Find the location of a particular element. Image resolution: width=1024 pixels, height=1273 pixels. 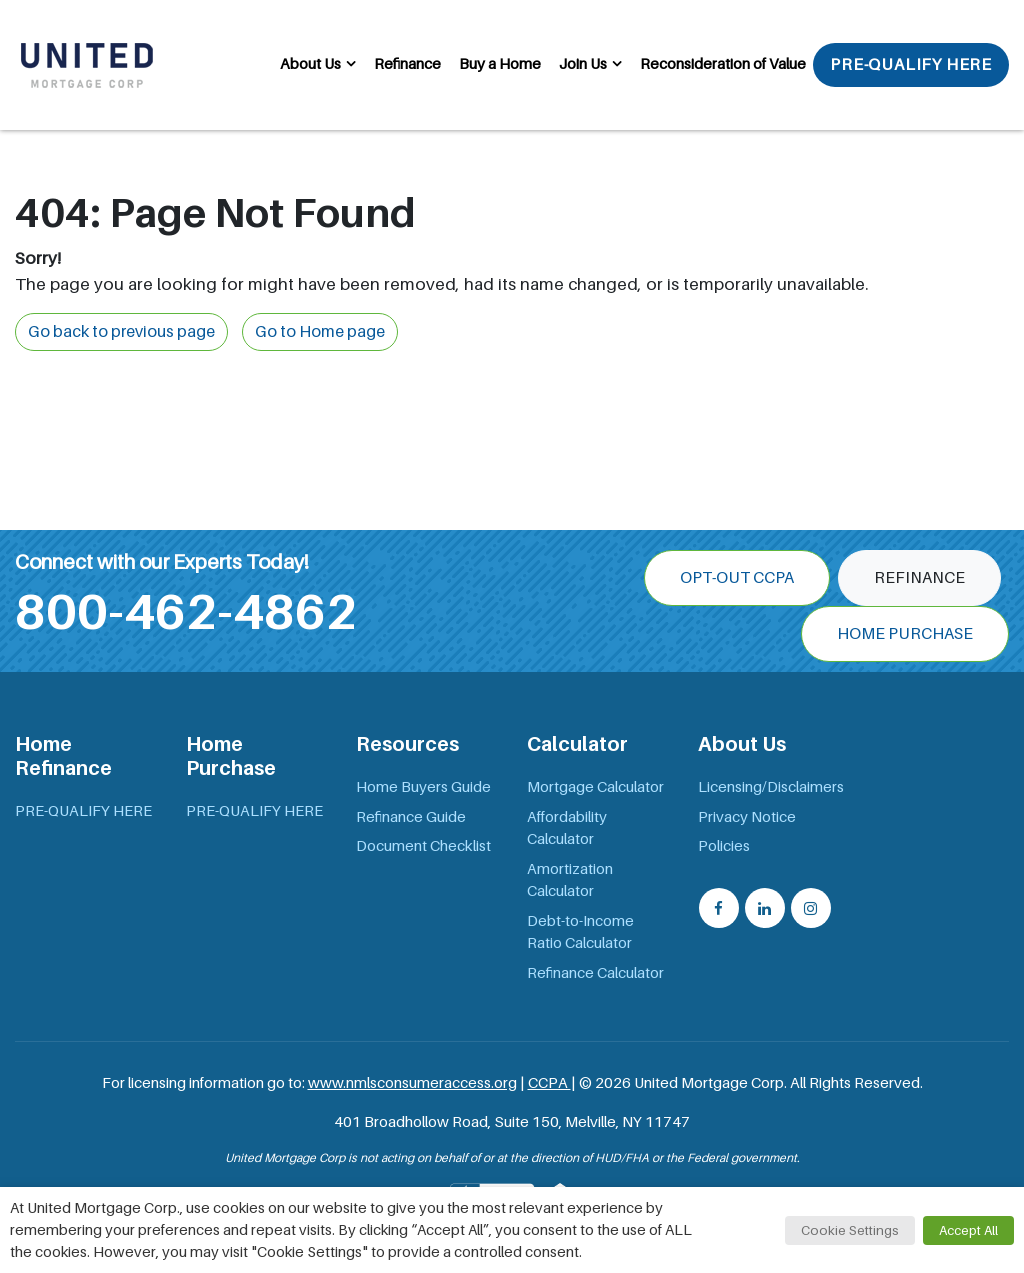

Buy a Home is located at coordinates (500, 64).